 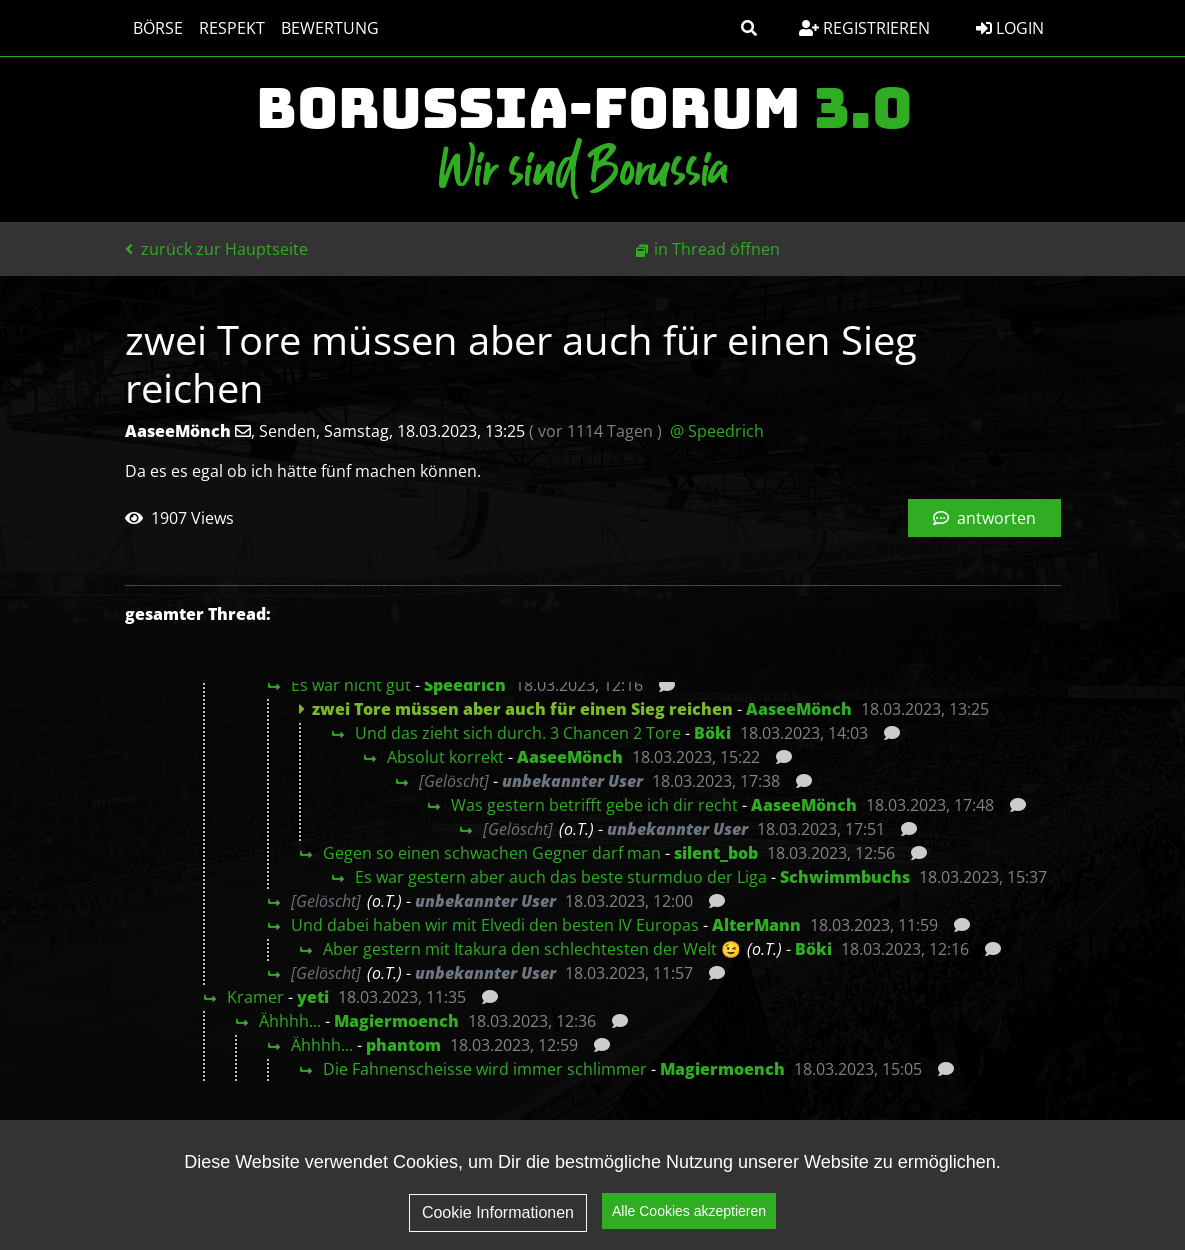 I want to click on AaseeMönch, so click(x=799, y=709).